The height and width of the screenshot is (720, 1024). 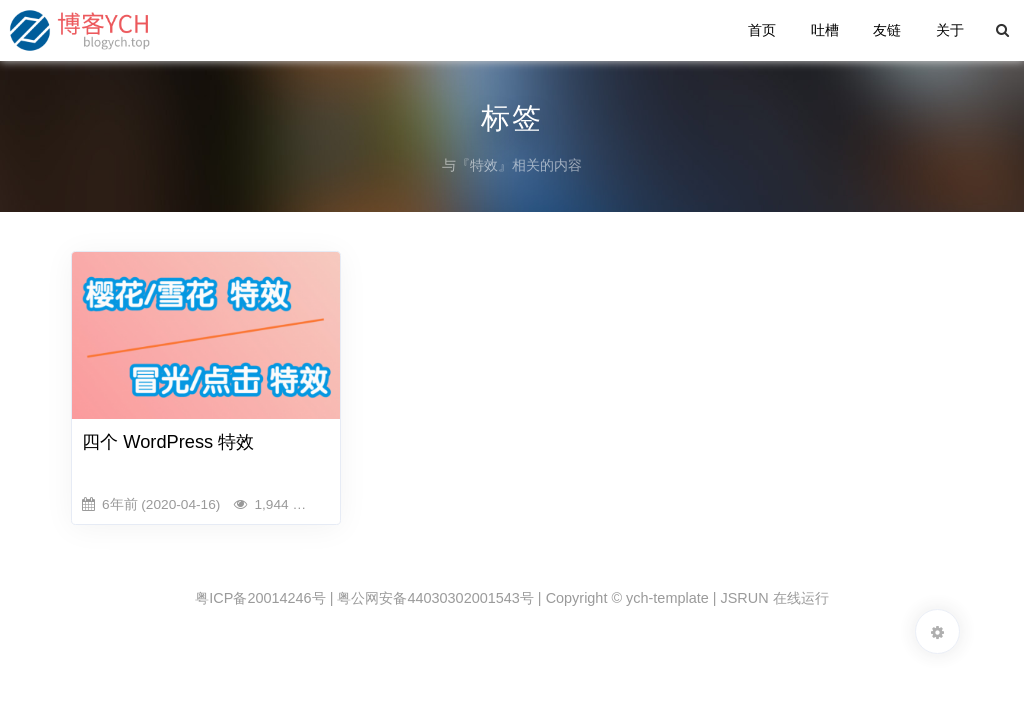 I want to click on 粤ICP备20014246号, so click(x=260, y=598).